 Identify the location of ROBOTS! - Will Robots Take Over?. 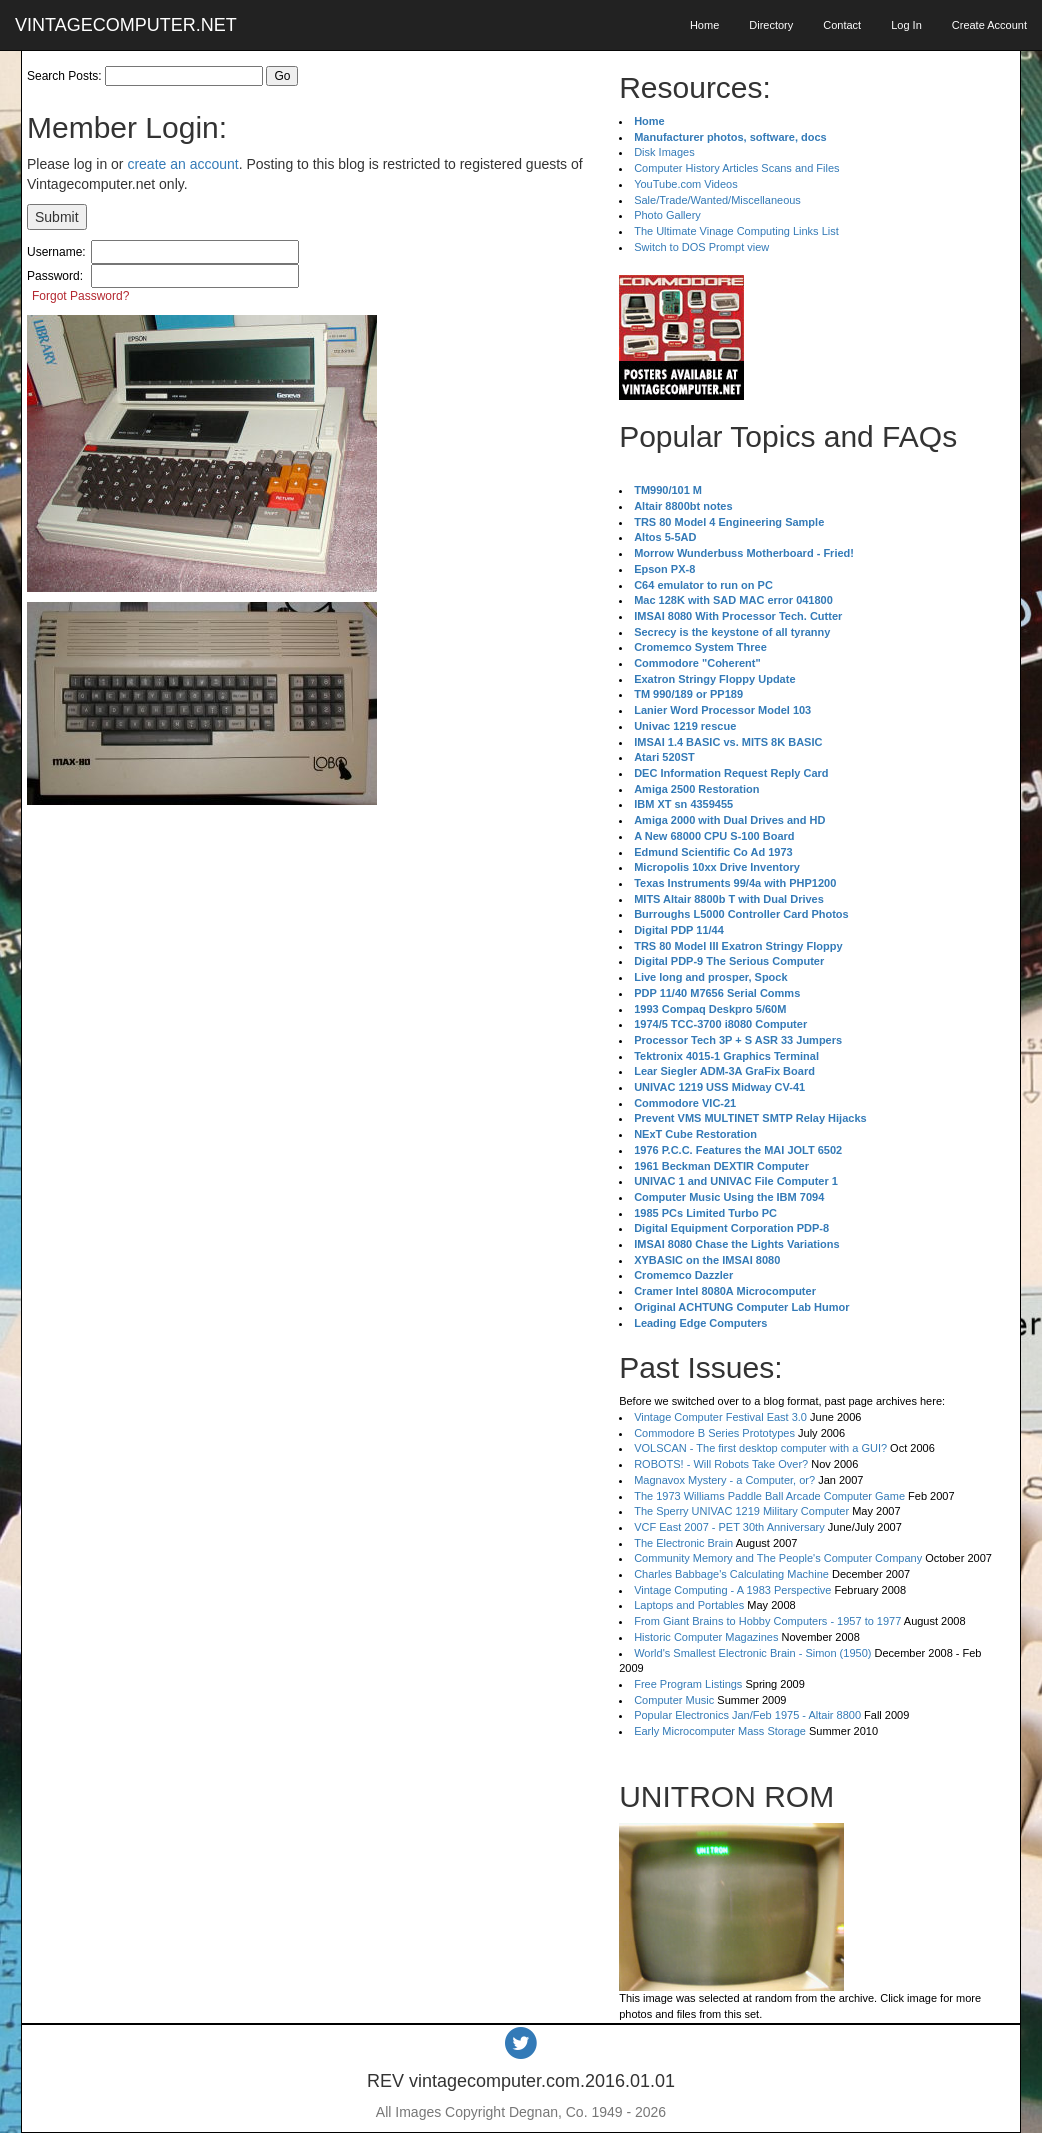
(721, 1464).